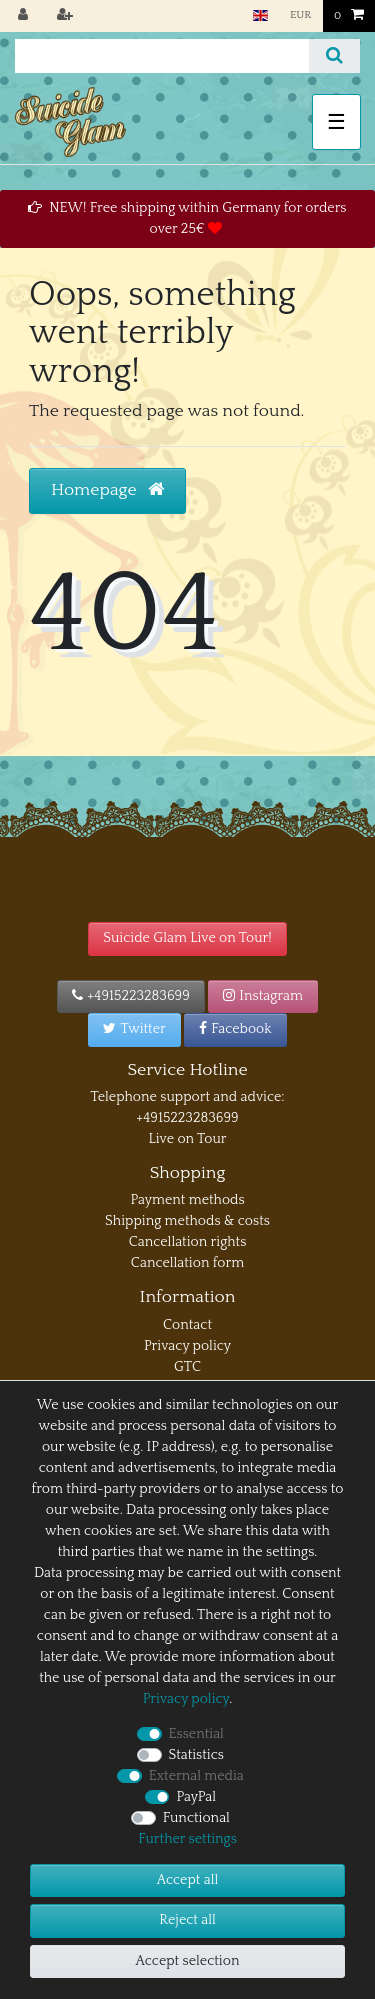 The image size is (375, 1999). What do you see at coordinates (259, 15) in the screenshot?
I see `[Country]` at bounding box center [259, 15].